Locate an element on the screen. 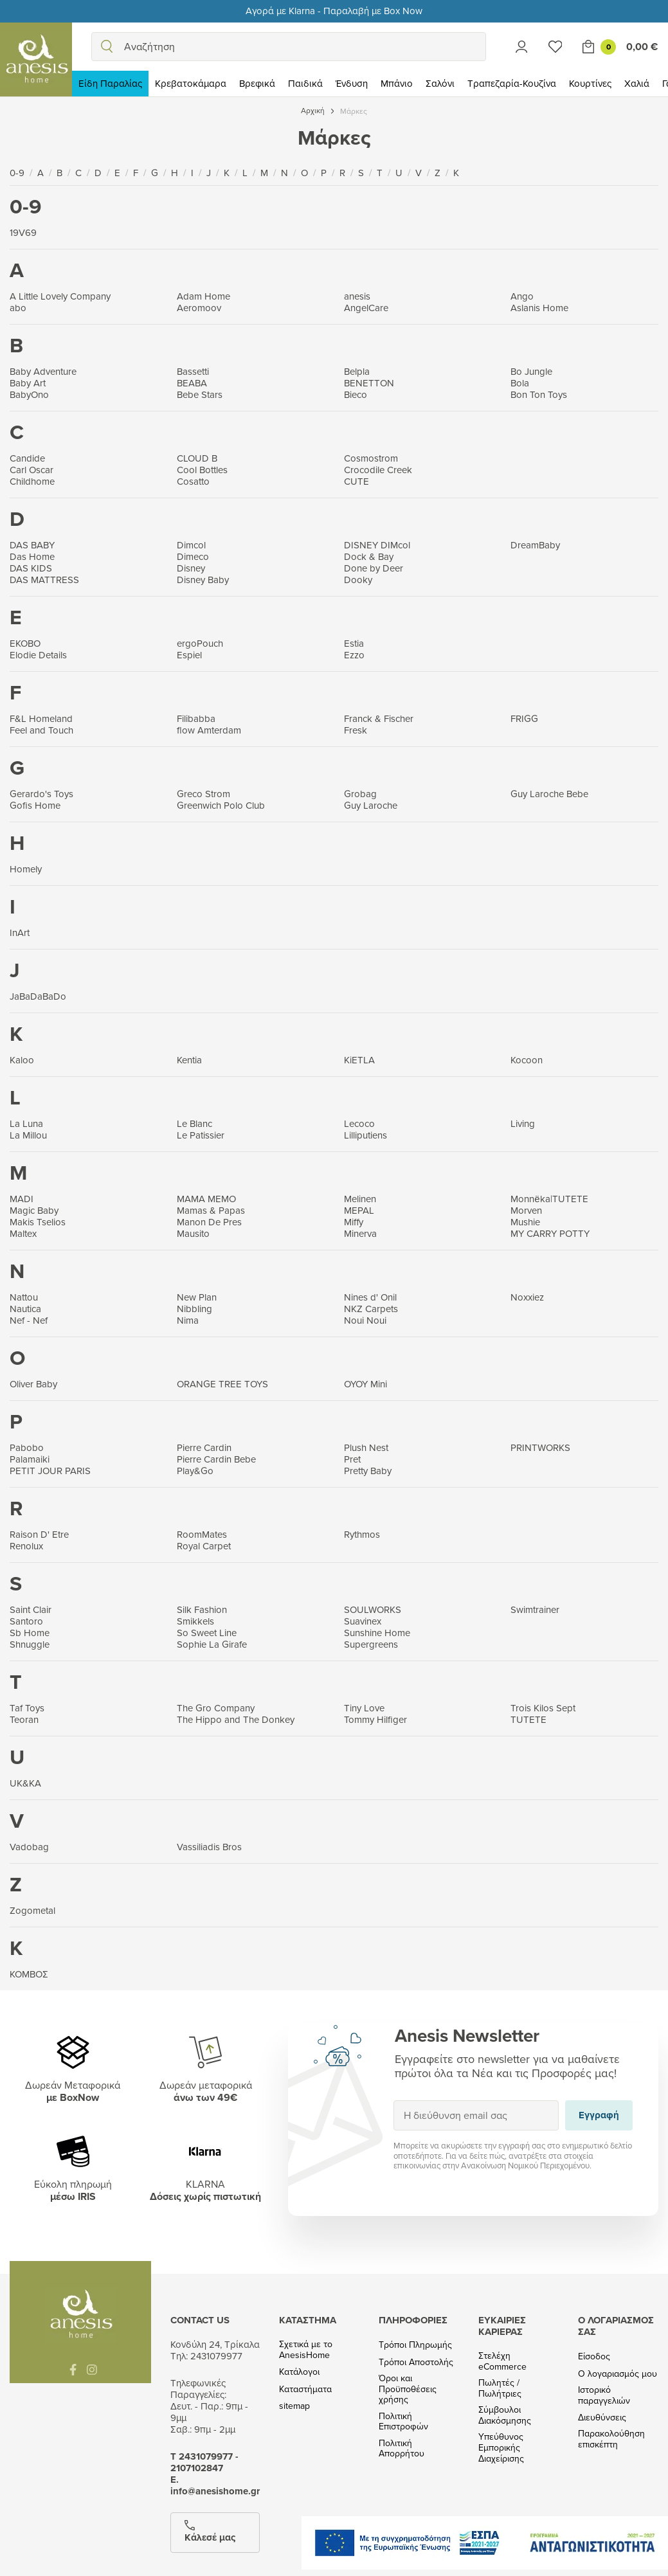 The image size is (668, 2576). Pierre Cardin is located at coordinates (204, 1447).